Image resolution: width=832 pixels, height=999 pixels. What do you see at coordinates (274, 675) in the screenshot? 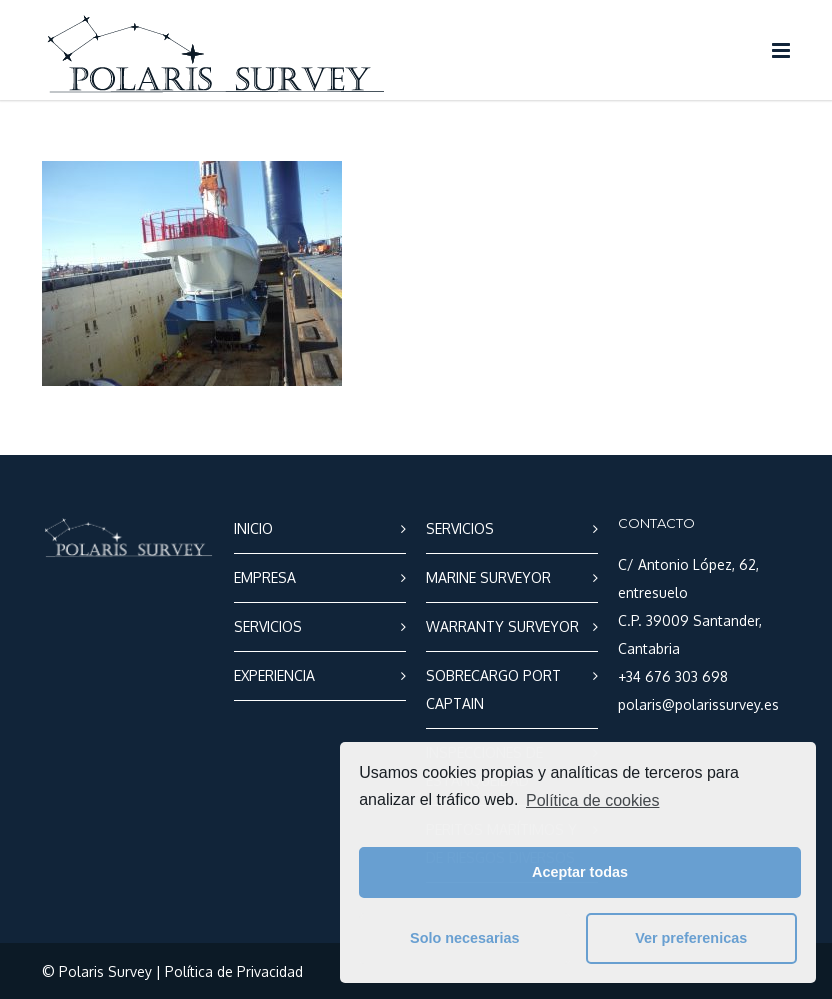
I see `EXPERIENCIA` at bounding box center [274, 675].